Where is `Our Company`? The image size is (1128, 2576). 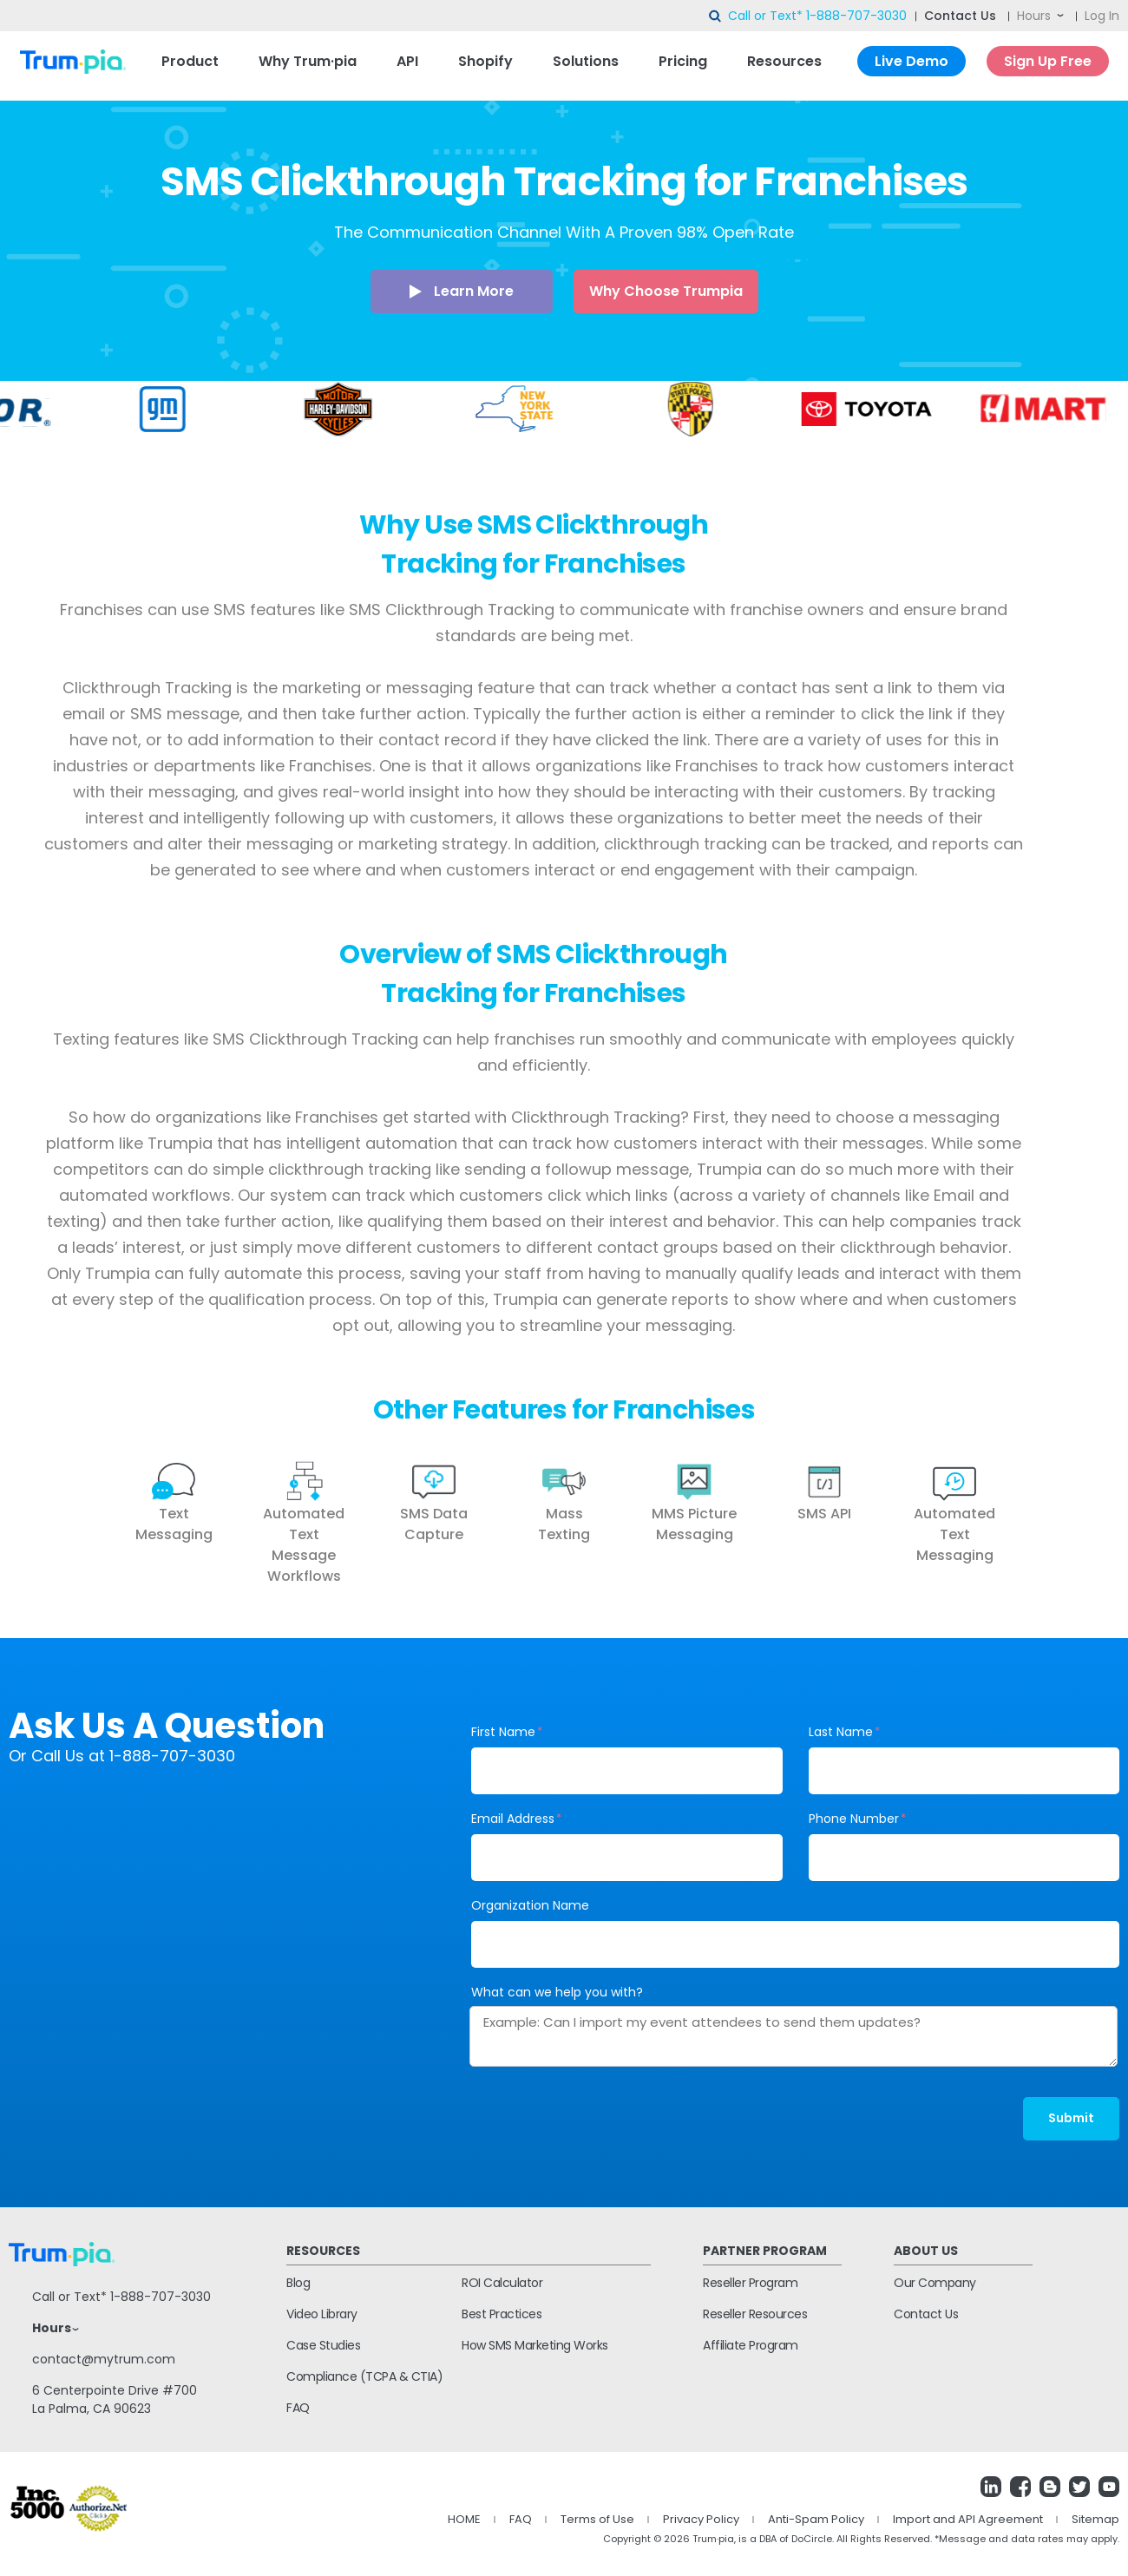 Our Company is located at coordinates (935, 2282).